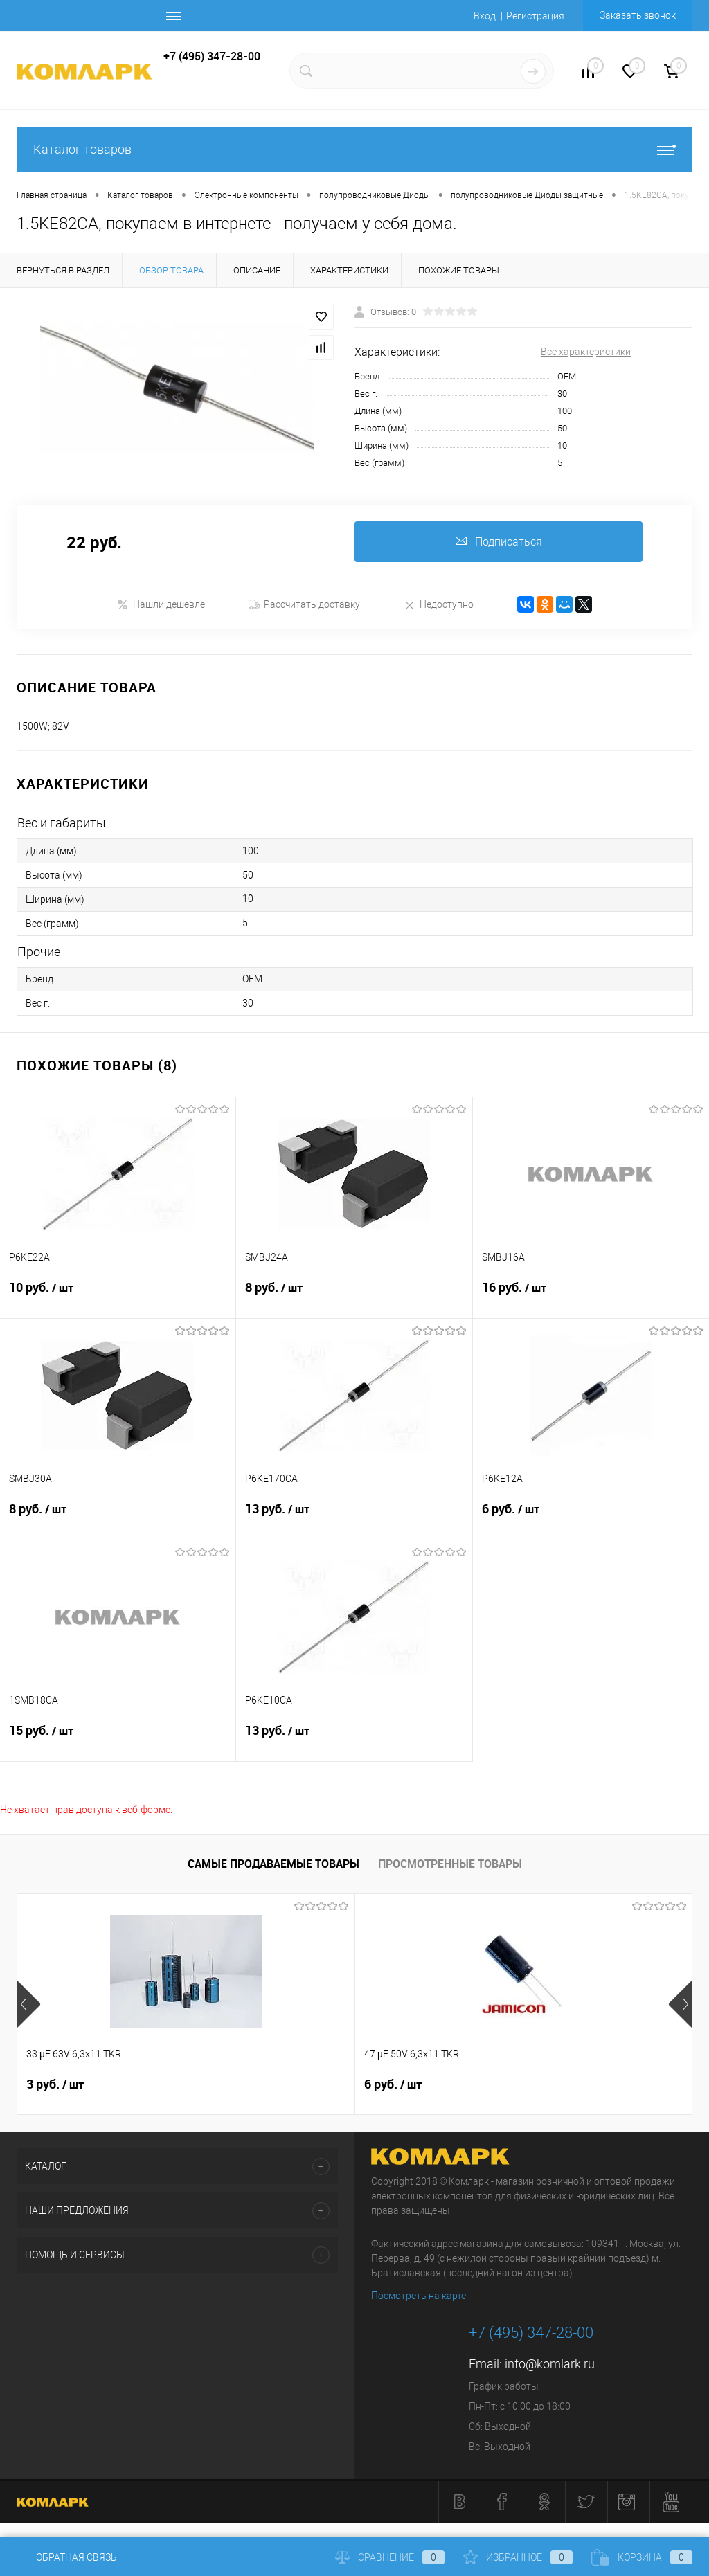 This screenshot has height=2576, width=709. I want to click on 13 руб., so click(354, 1518).